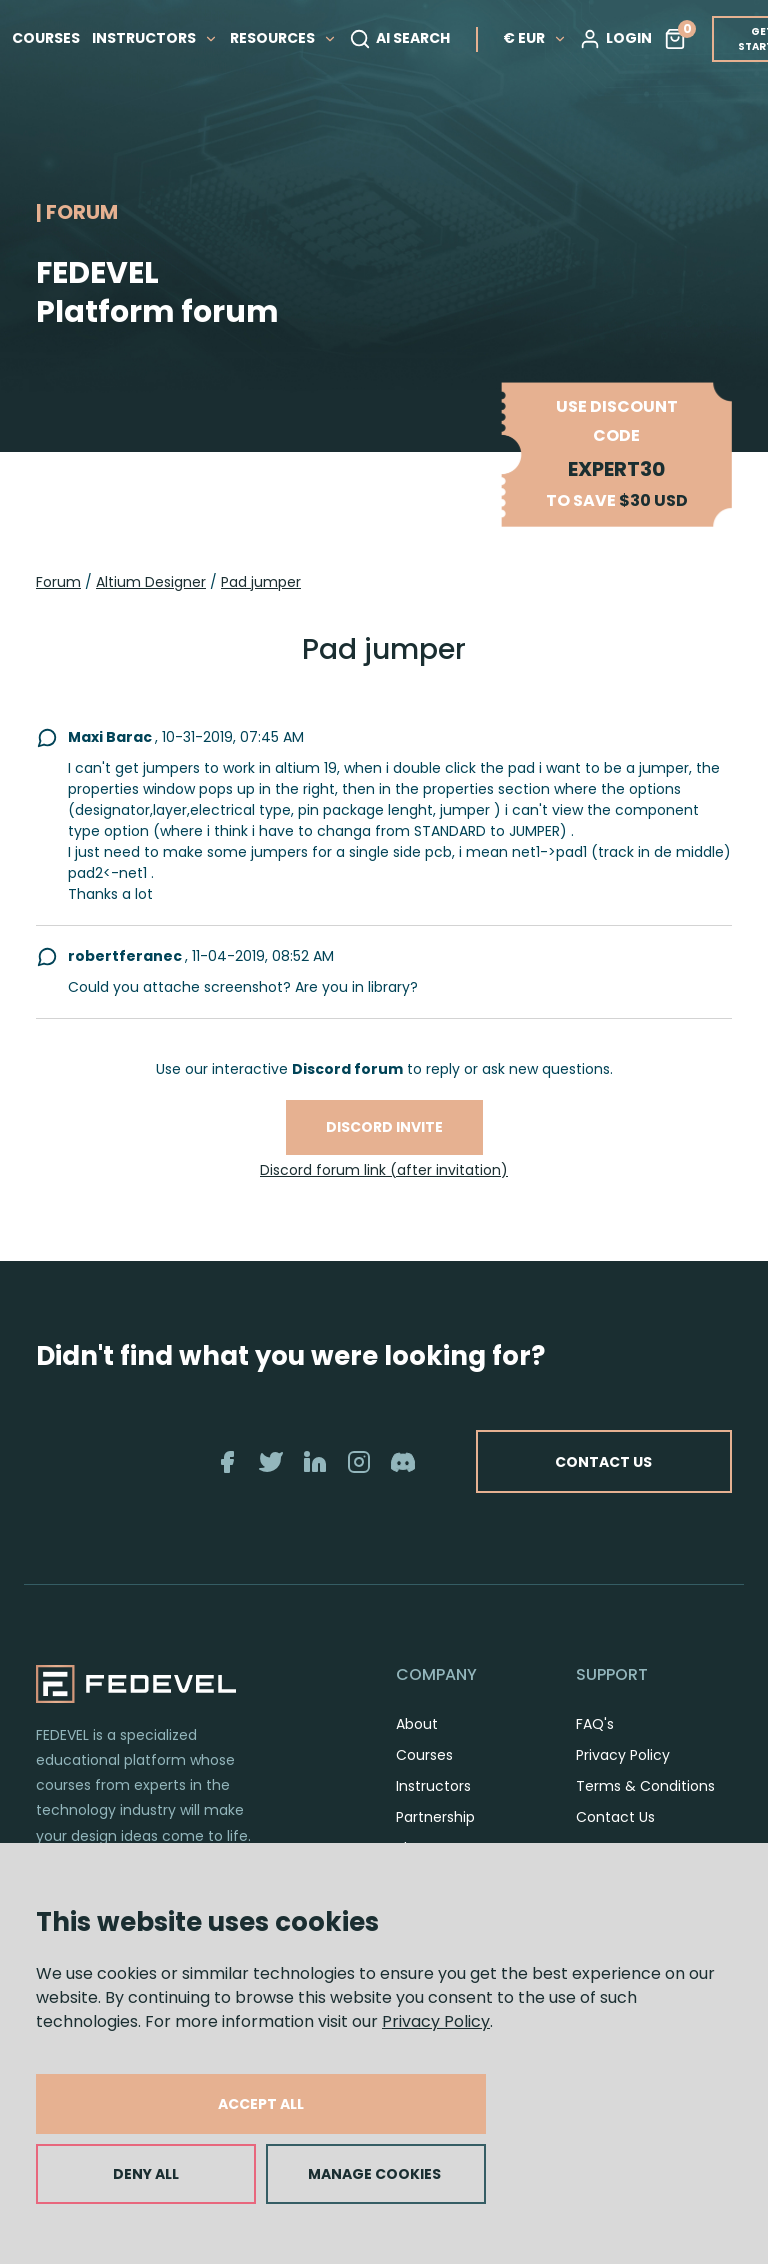 The width and height of the screenshot is (768, 2264). What do you see at coordinates (58, 582) in the screenshot?
I see `Forum` at bounding box center [58, 582].